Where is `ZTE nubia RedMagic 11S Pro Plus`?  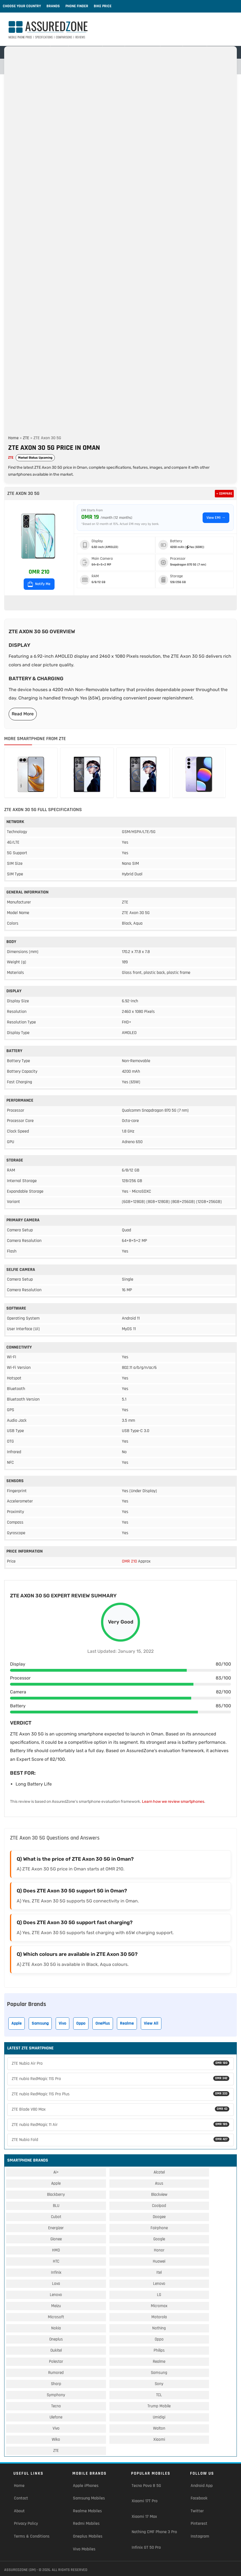
ZTE nubia RedMagic 11S Pro Plus is located at coordinates (120, 2094).